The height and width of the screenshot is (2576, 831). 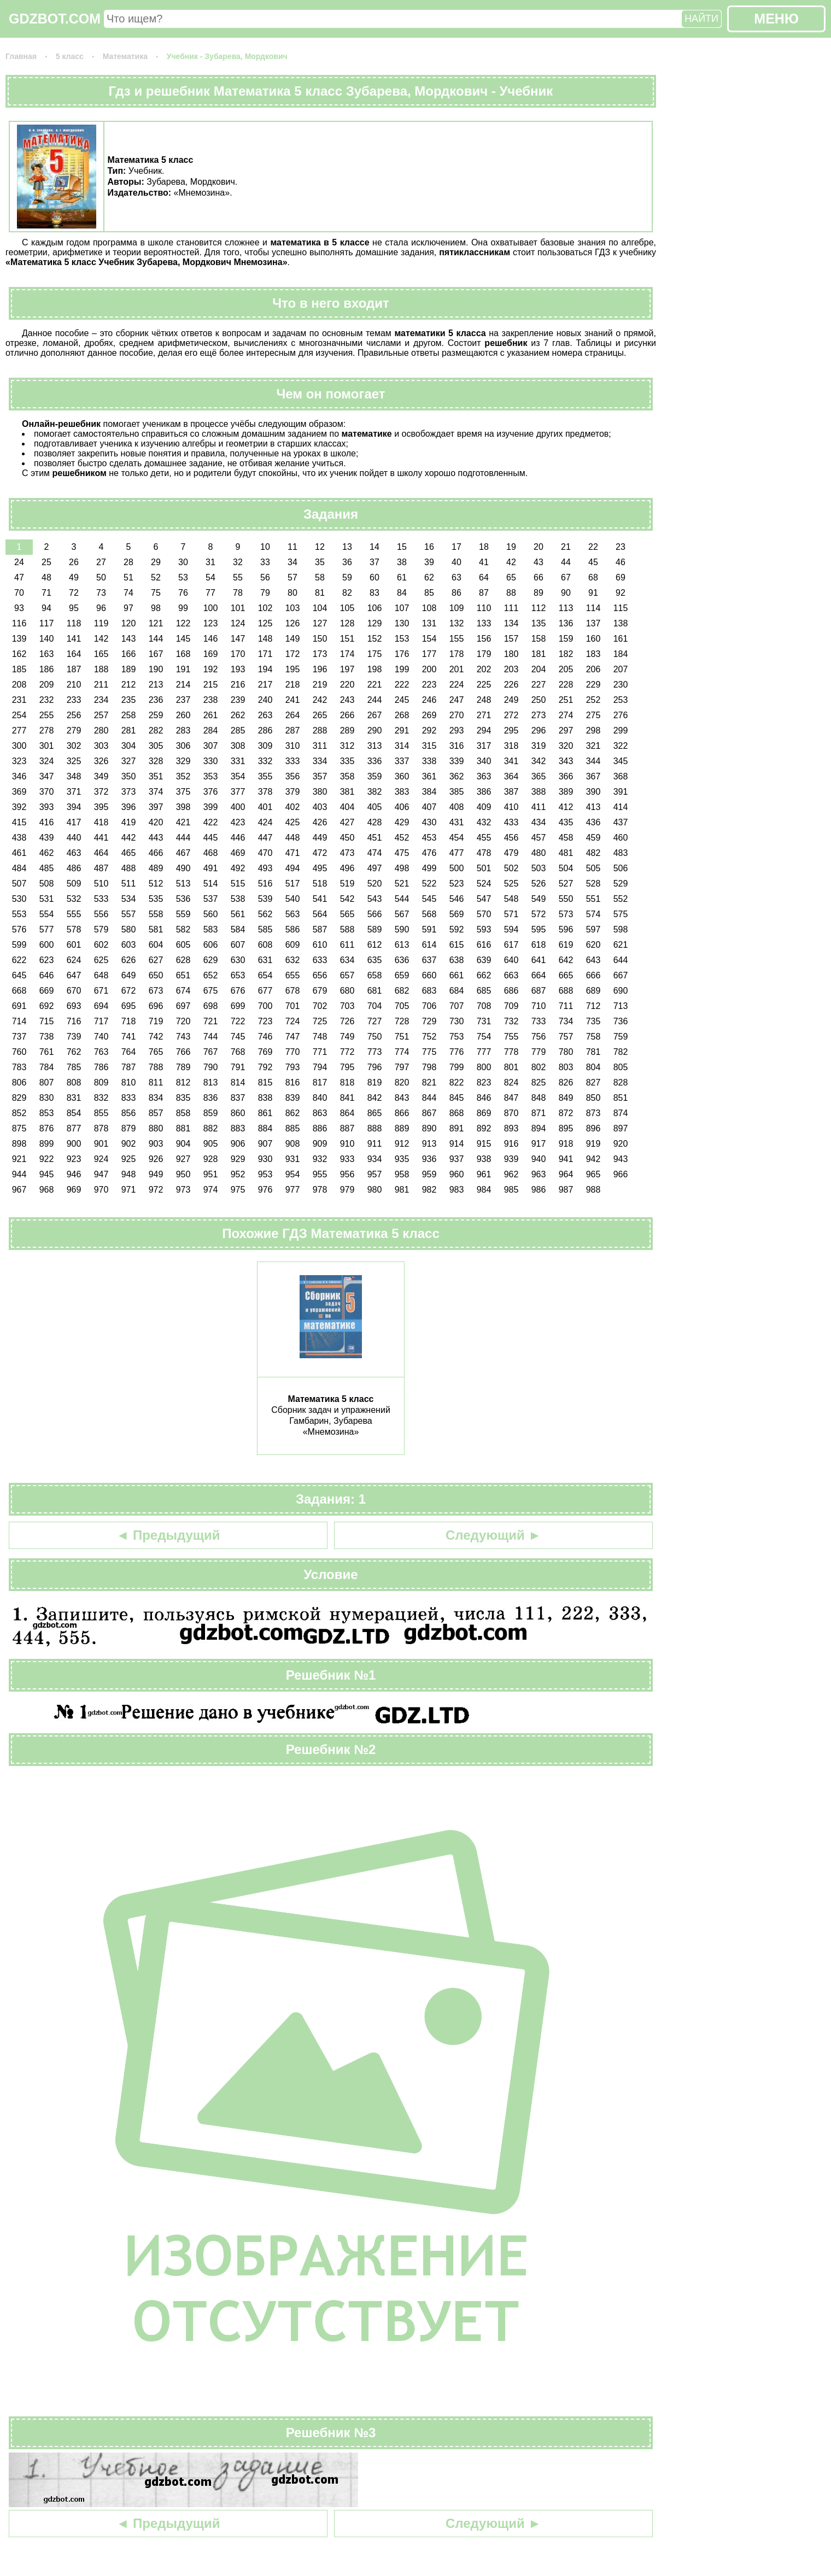 I want to click on 183, so click(x=593, y=654).